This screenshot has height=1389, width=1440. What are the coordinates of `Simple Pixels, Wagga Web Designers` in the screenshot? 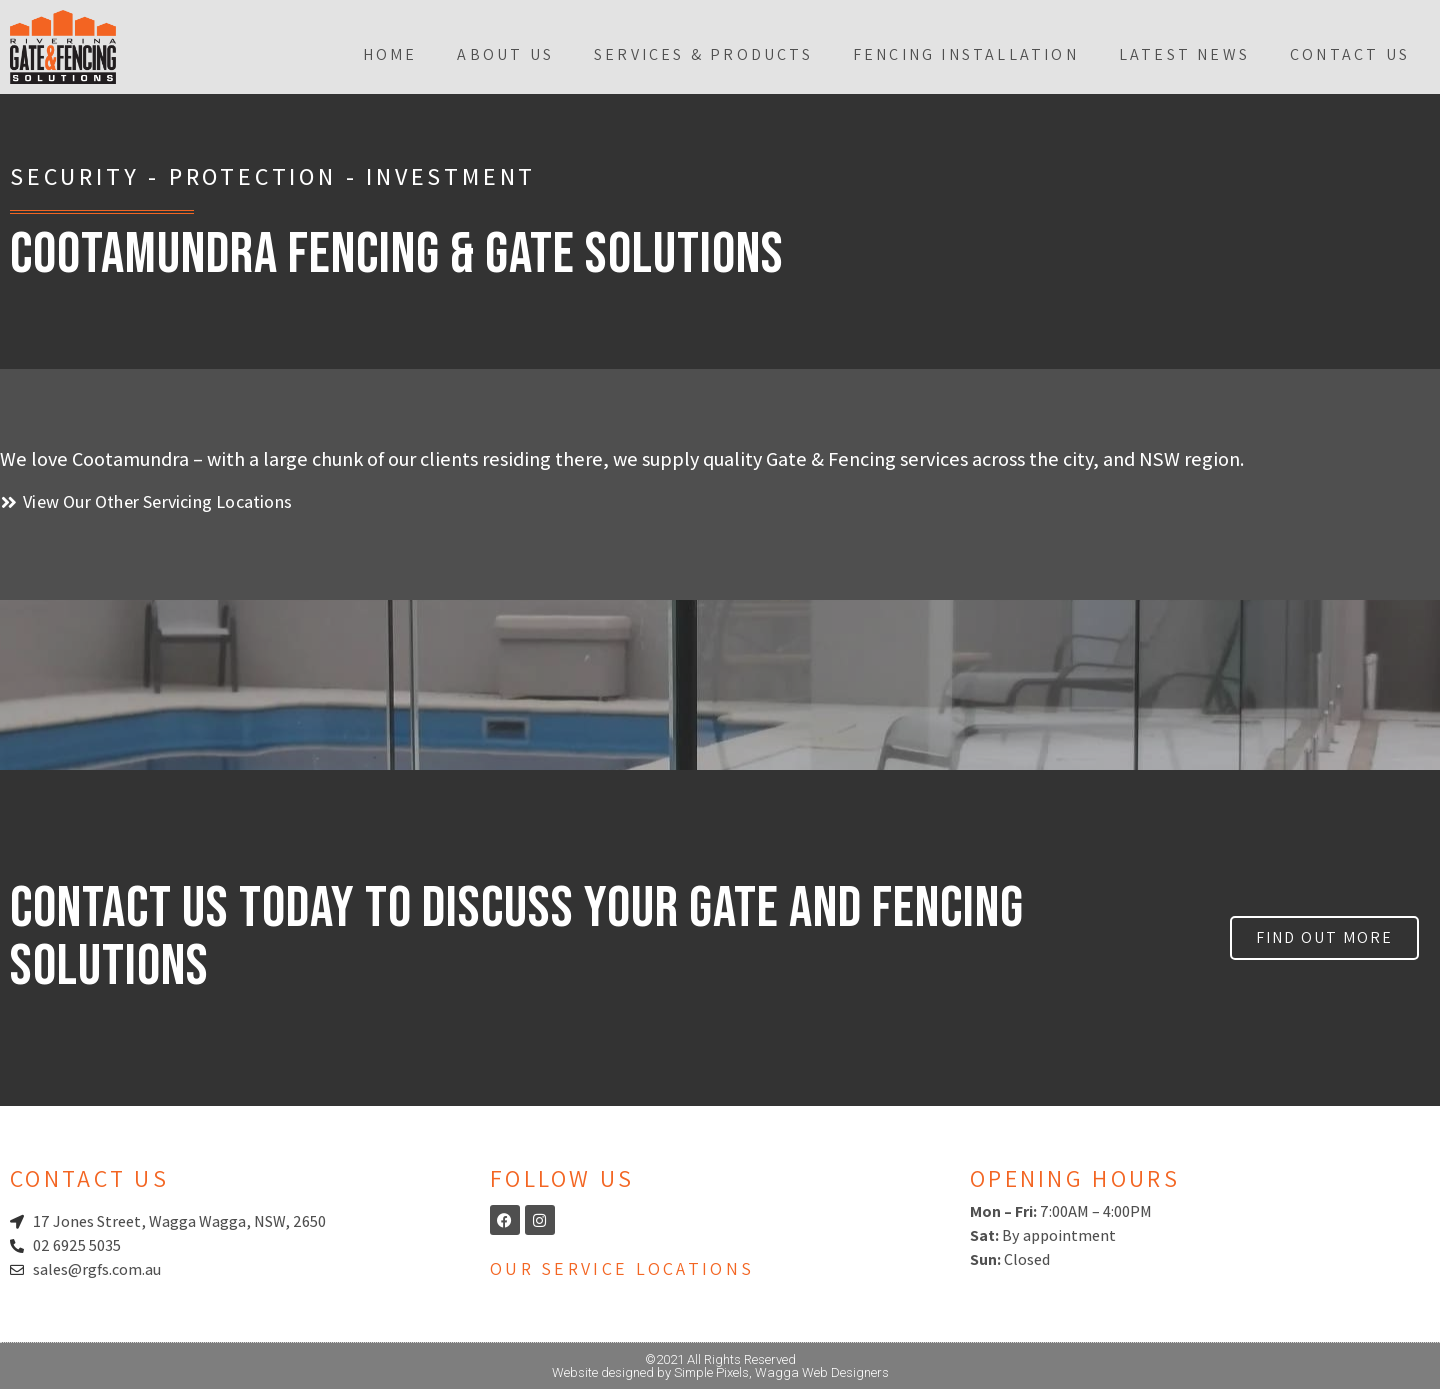 It's located at (781, 1372).